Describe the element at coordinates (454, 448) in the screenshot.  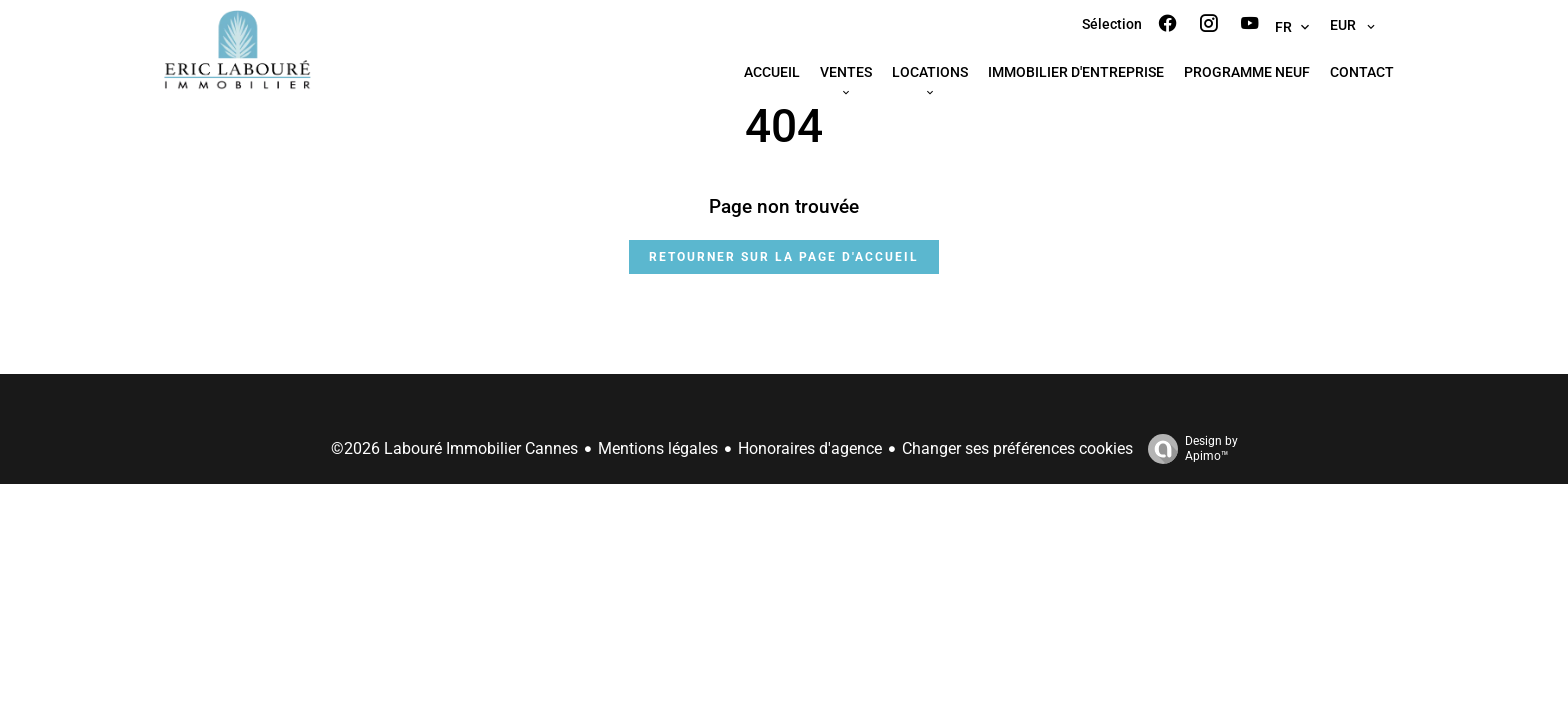
I see `©2026 Labouré Immobilier Cannes` at that location.